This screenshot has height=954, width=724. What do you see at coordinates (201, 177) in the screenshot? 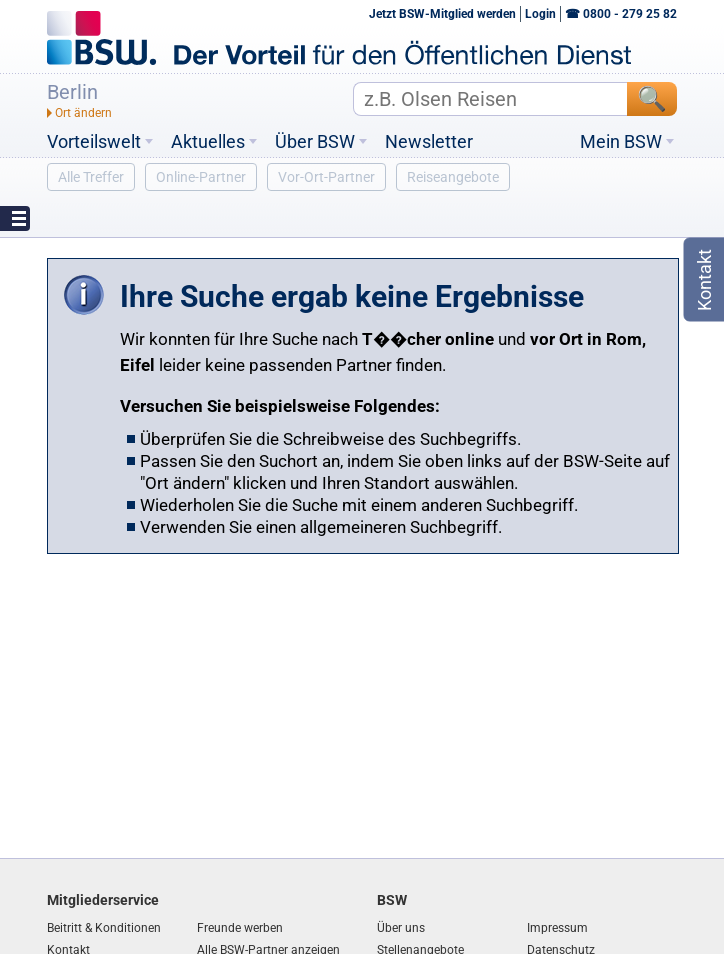
I see `Online-Partner` at bounding box center [201, 177].